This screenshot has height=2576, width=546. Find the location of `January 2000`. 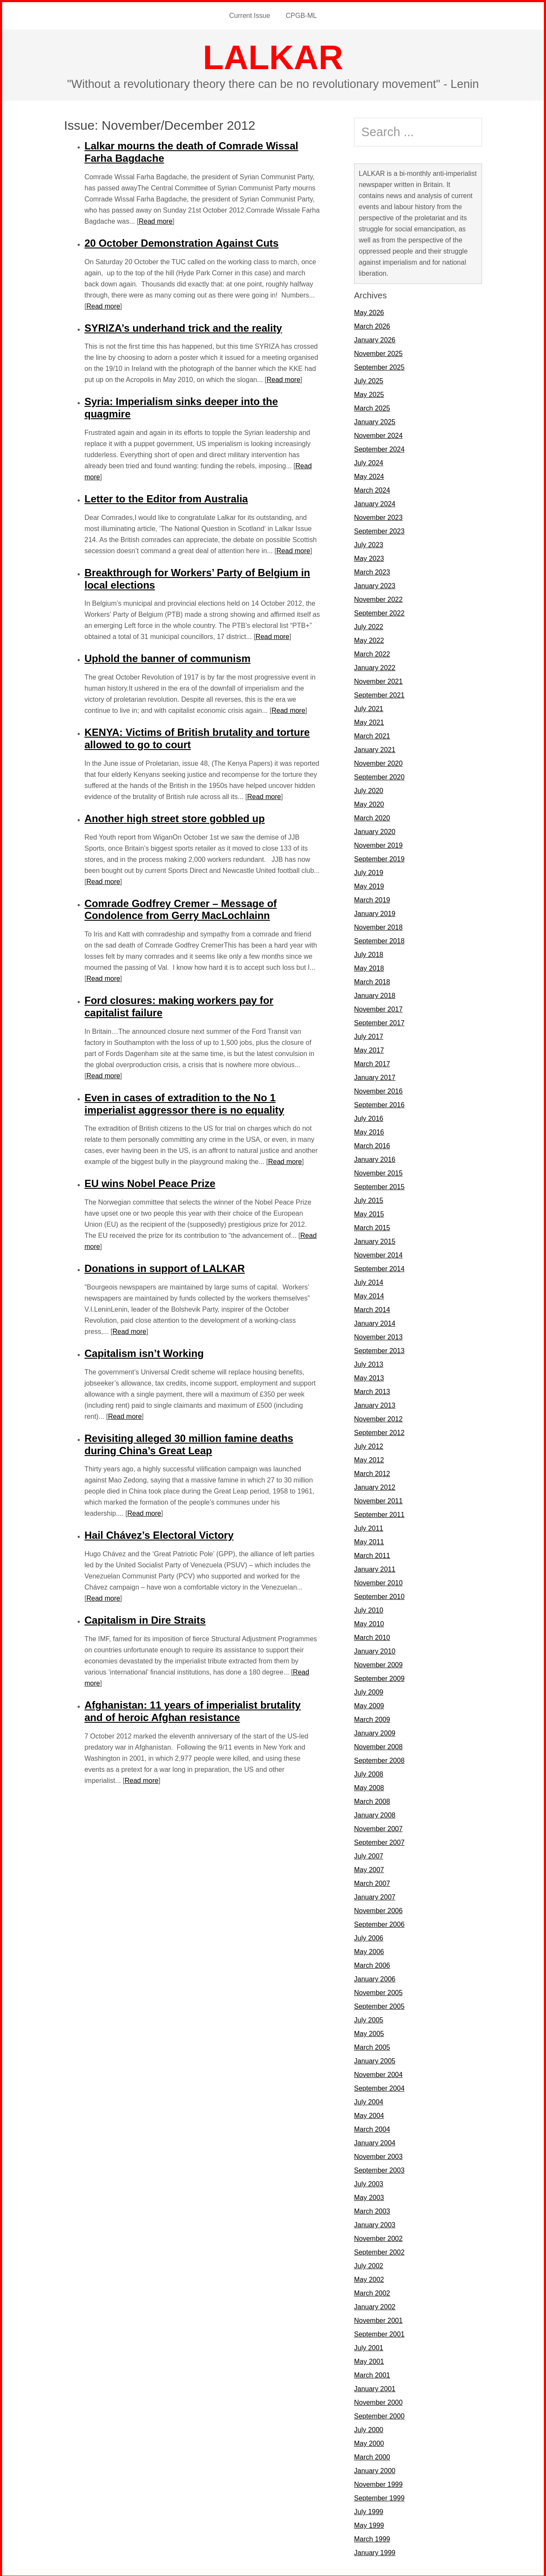

January 2000 is located at coordinates (374, 2469).